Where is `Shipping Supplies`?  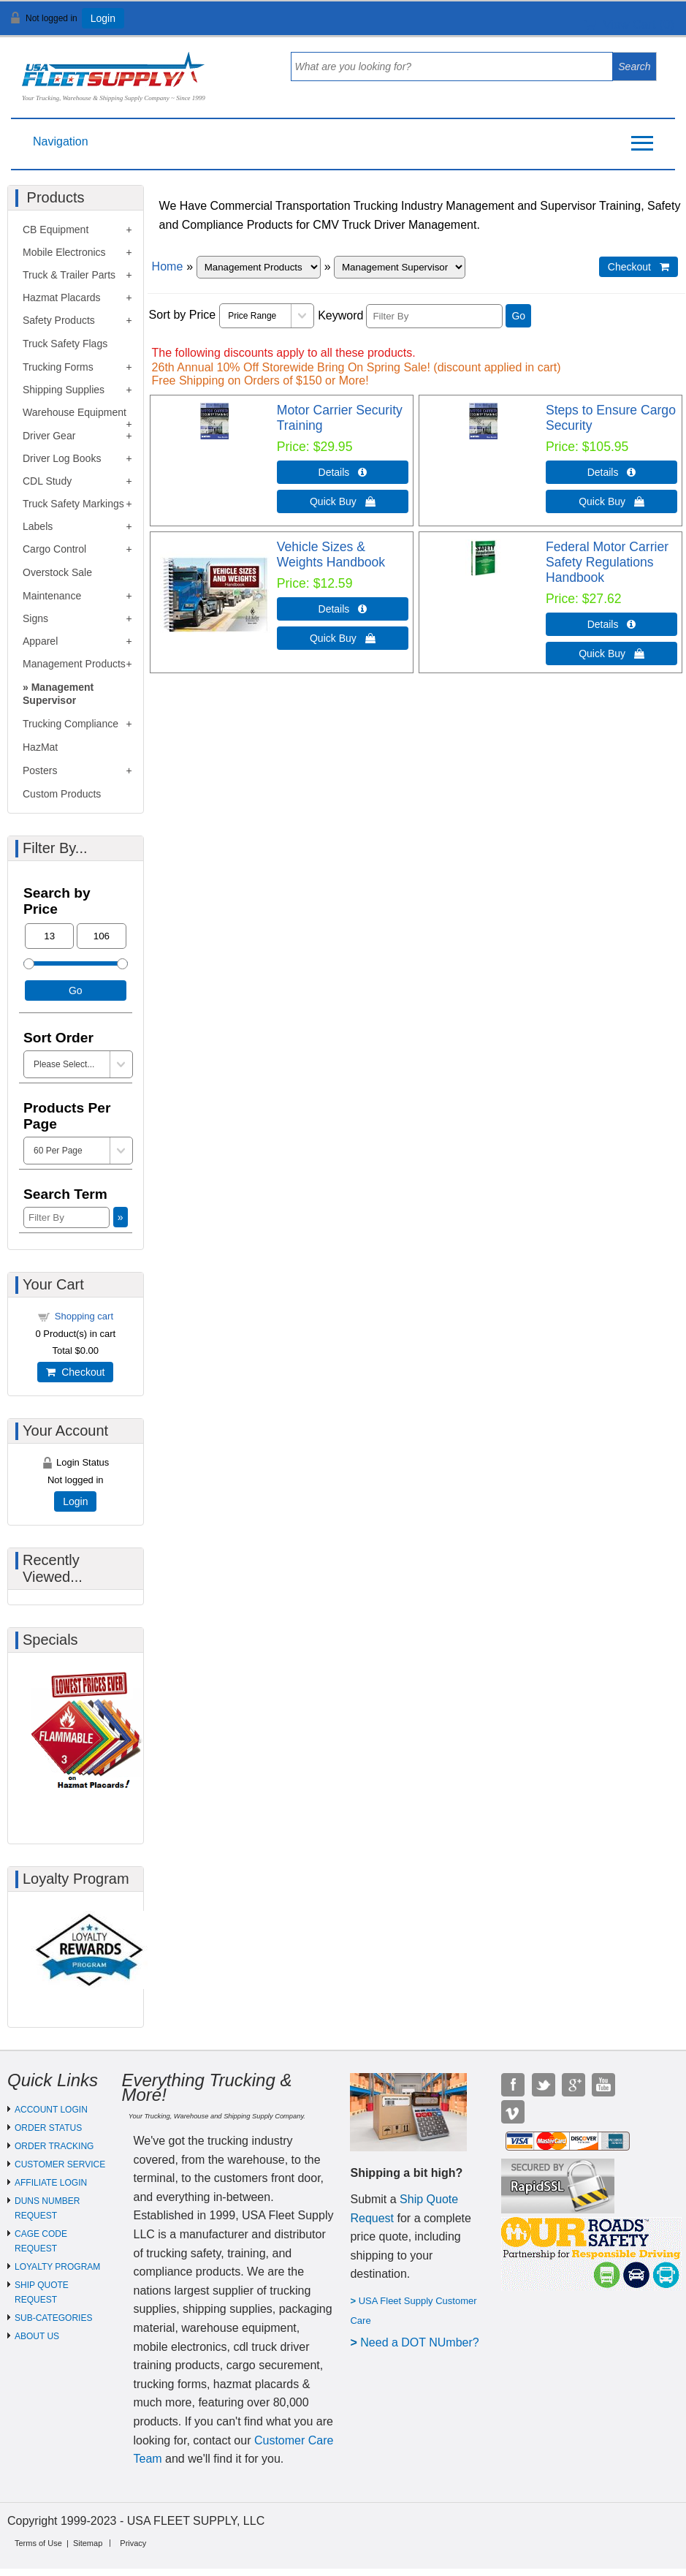 Shipping Supplies is located at coordinates (63, 389).